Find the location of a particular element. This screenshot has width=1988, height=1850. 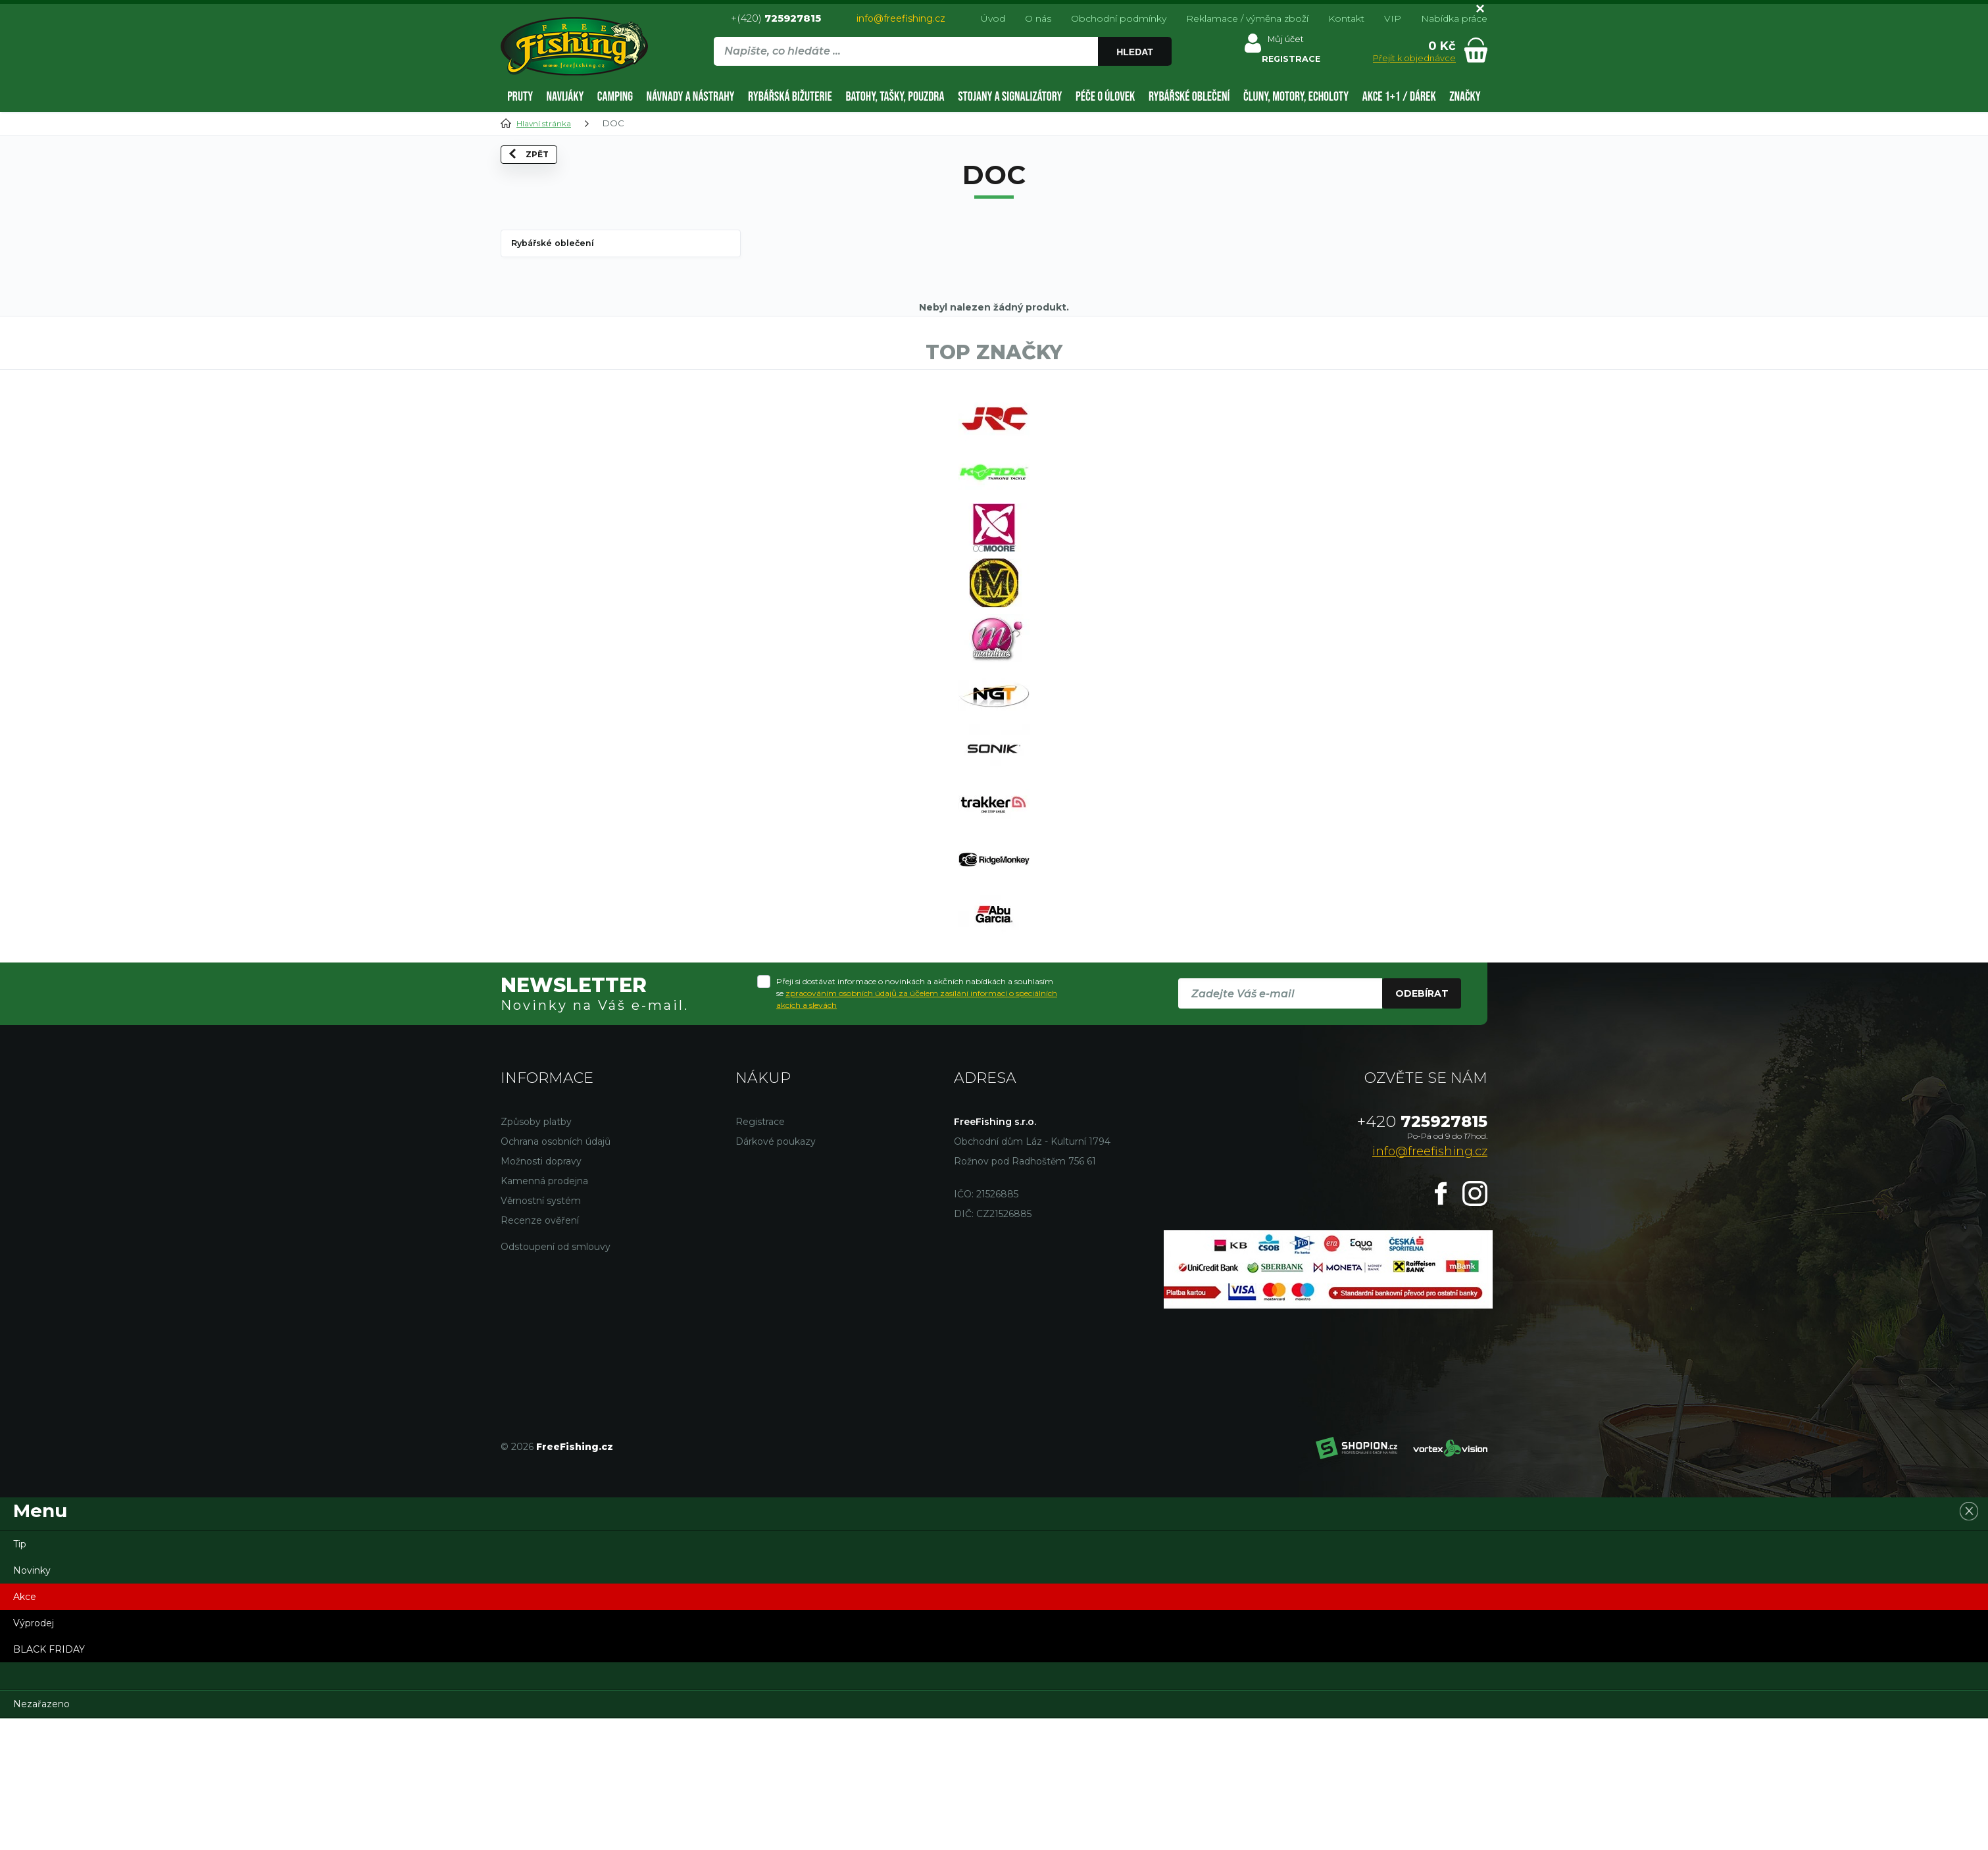

Batohy, tašky, pouzdra is located at coordinates (894, 97).